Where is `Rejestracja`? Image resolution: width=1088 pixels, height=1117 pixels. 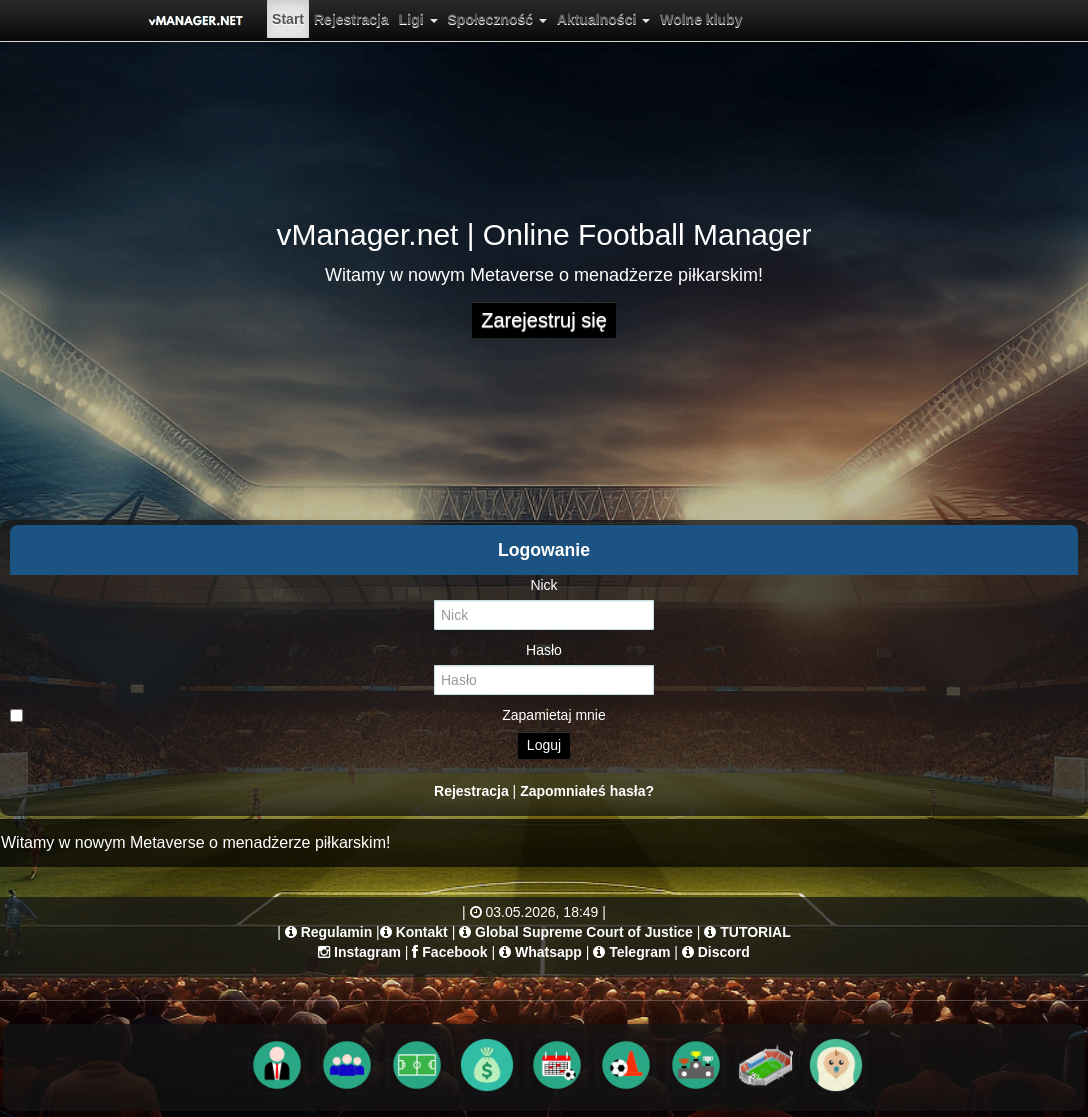 Rejestracja is located at coordinates (351, 19).